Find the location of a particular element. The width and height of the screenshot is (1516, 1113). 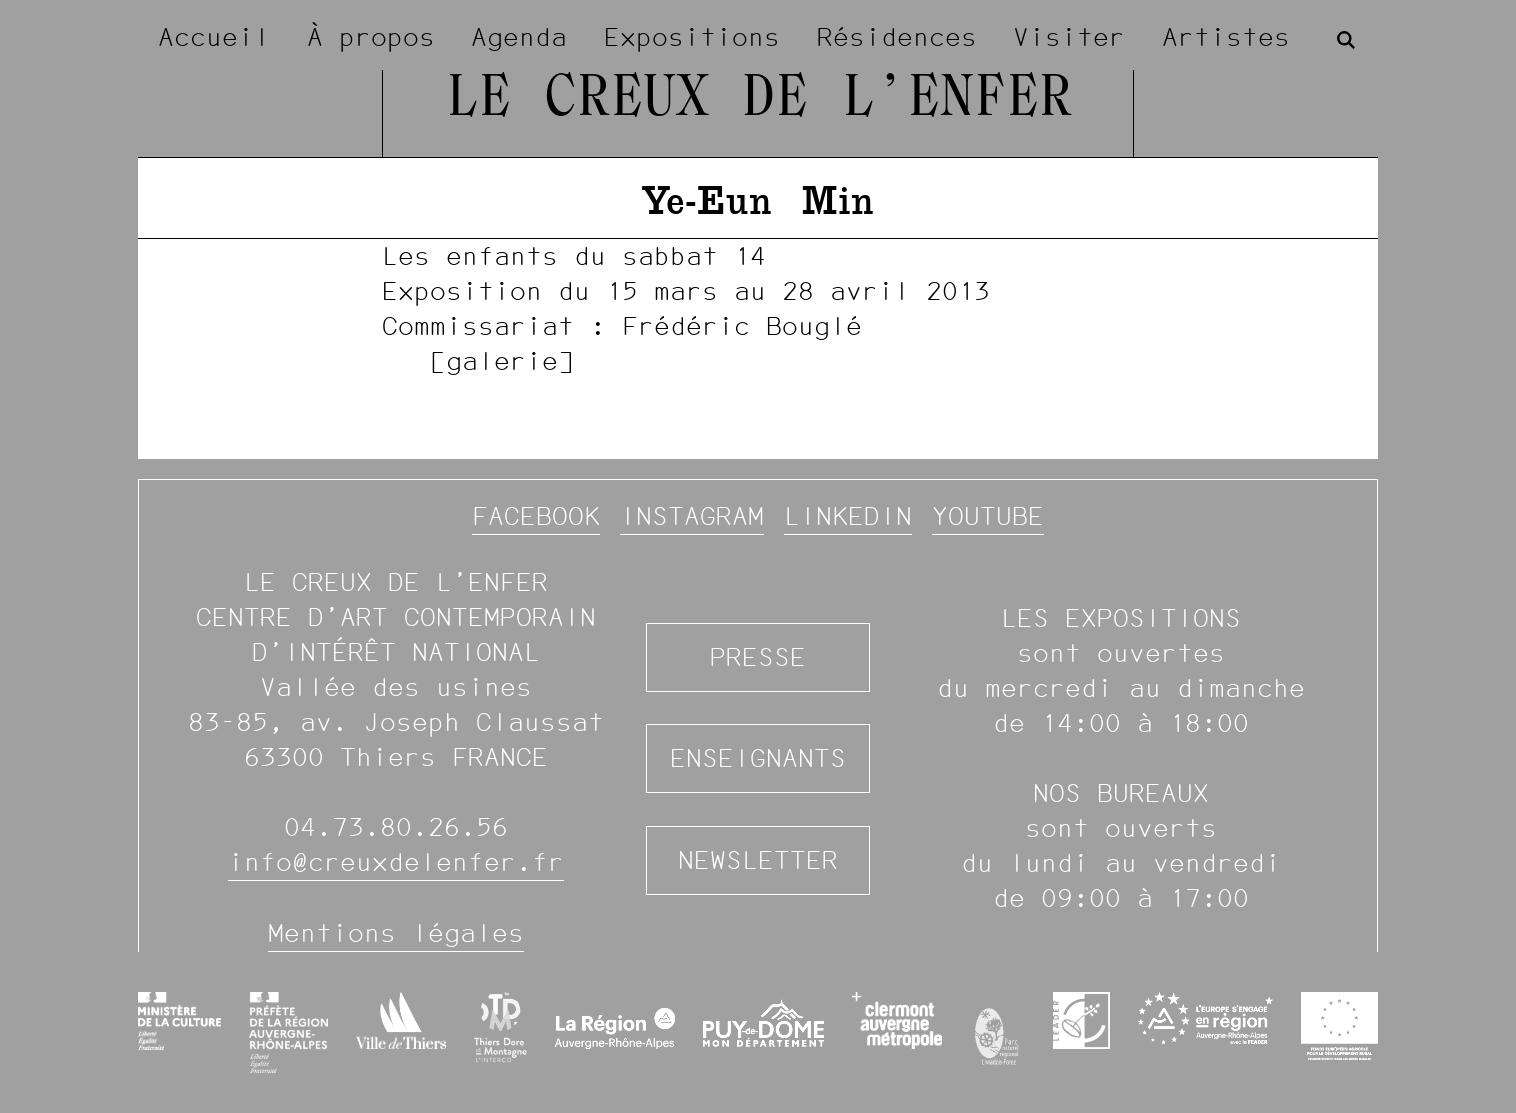

À propos is located at coordinates (371, 37).